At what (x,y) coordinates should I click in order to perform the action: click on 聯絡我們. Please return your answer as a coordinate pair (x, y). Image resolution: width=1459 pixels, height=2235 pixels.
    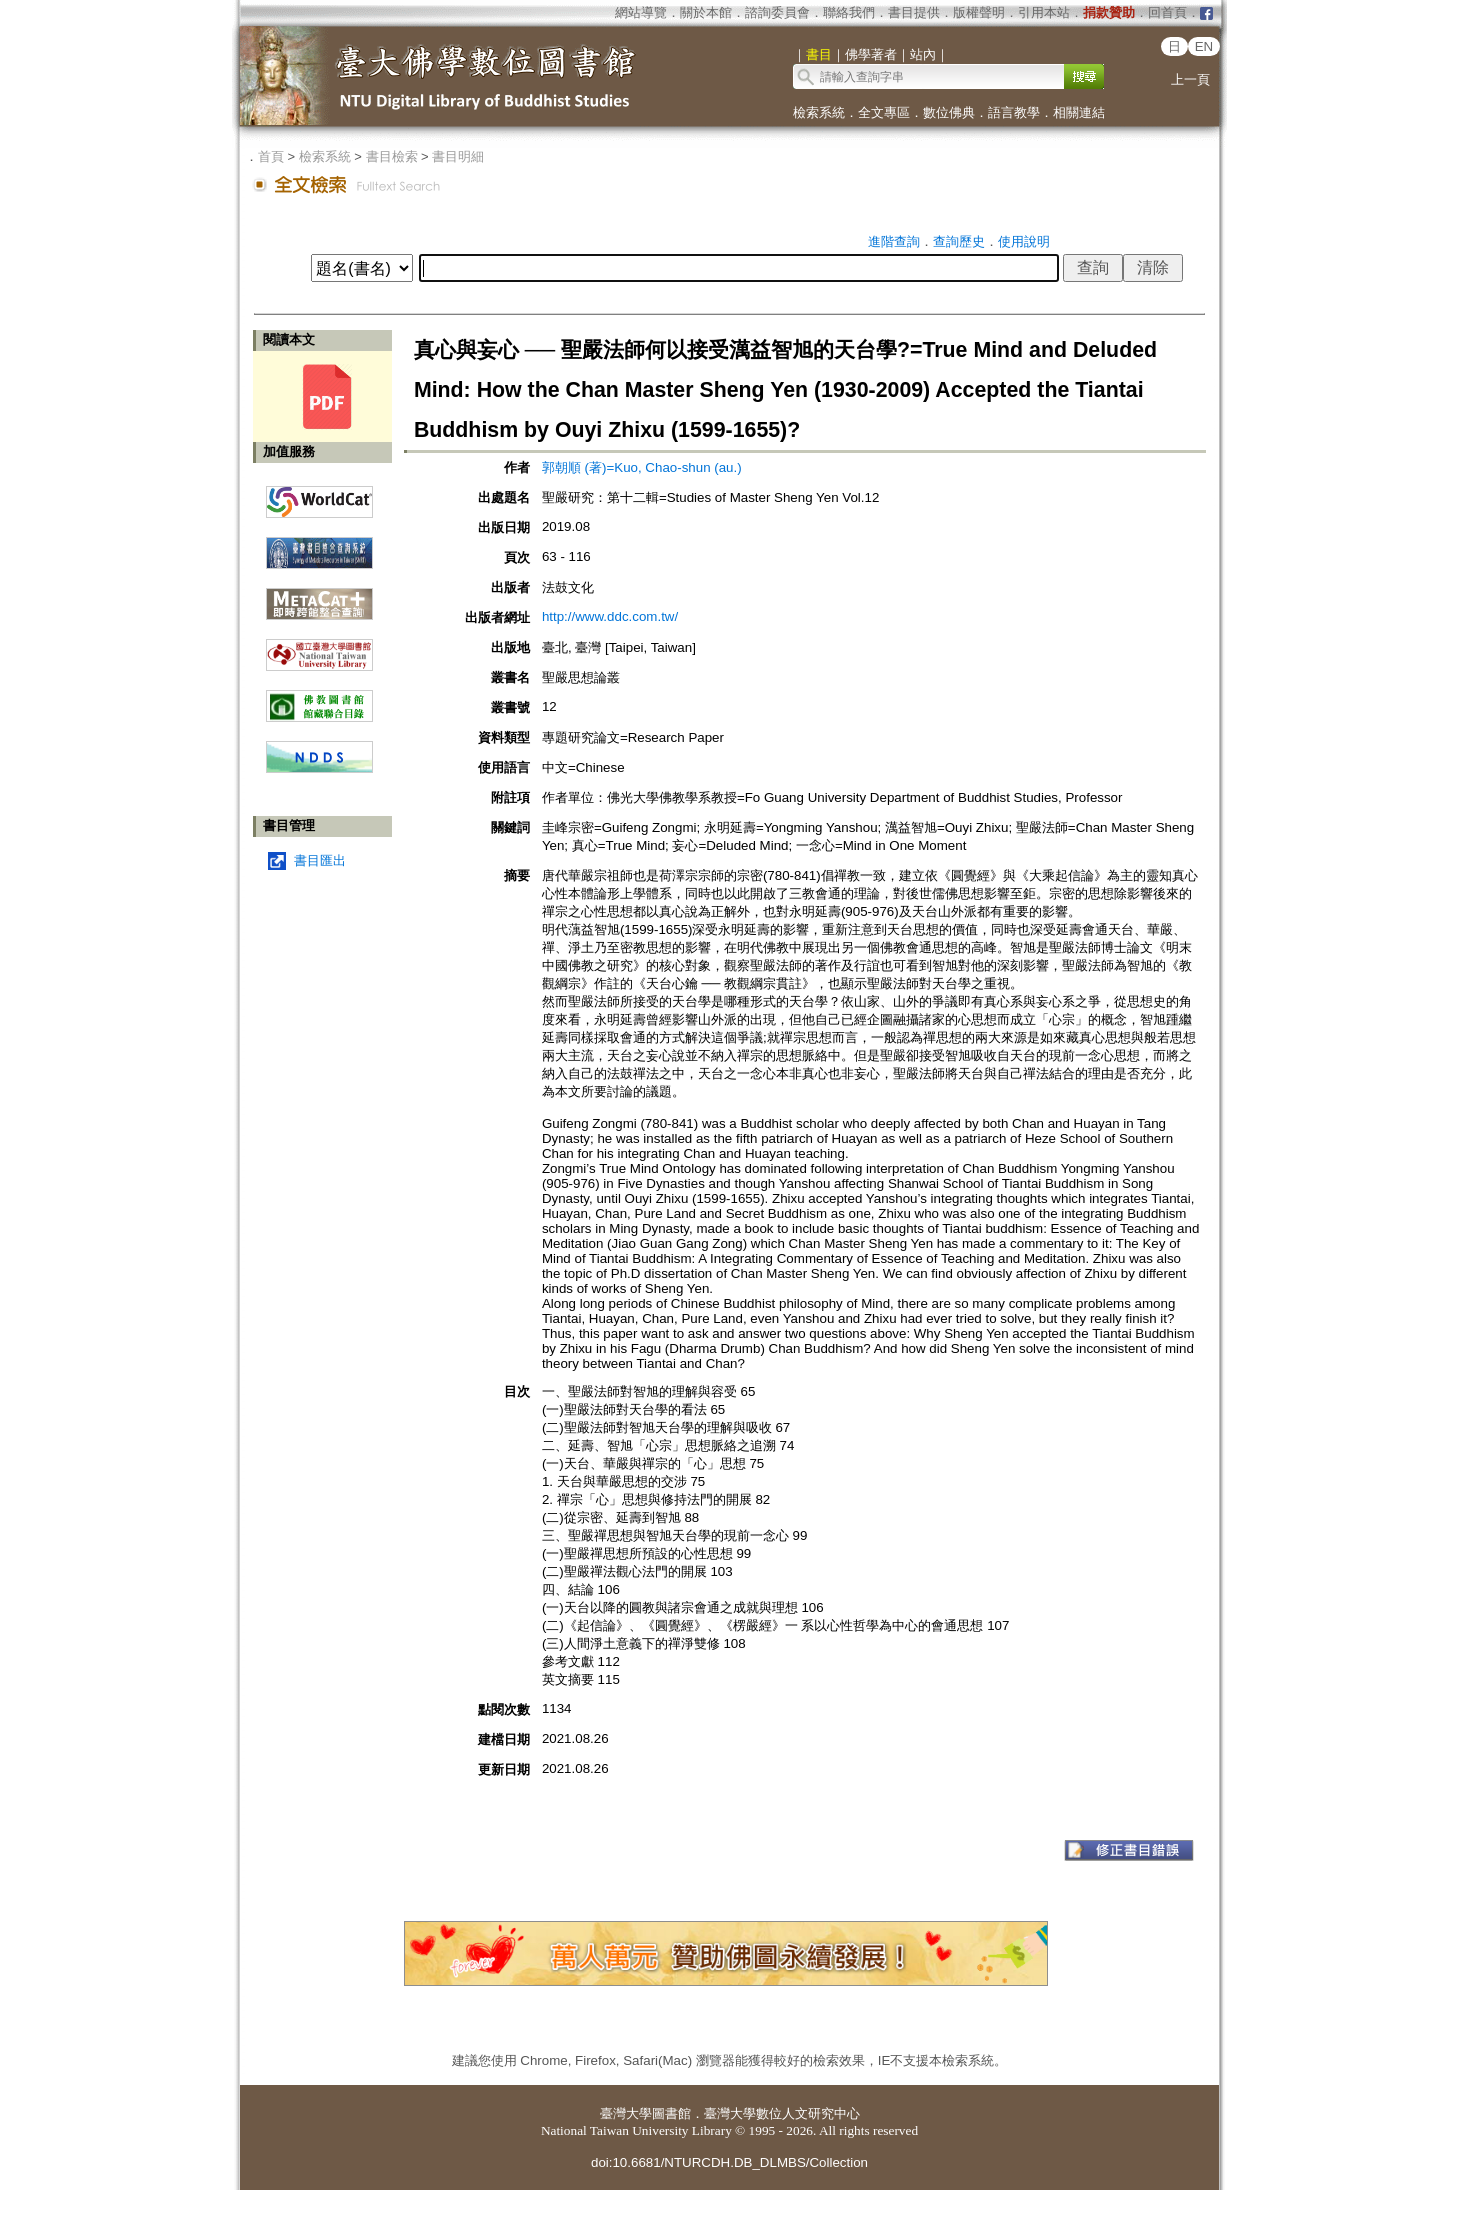
    Looking at the image, I should click on (849, 12).